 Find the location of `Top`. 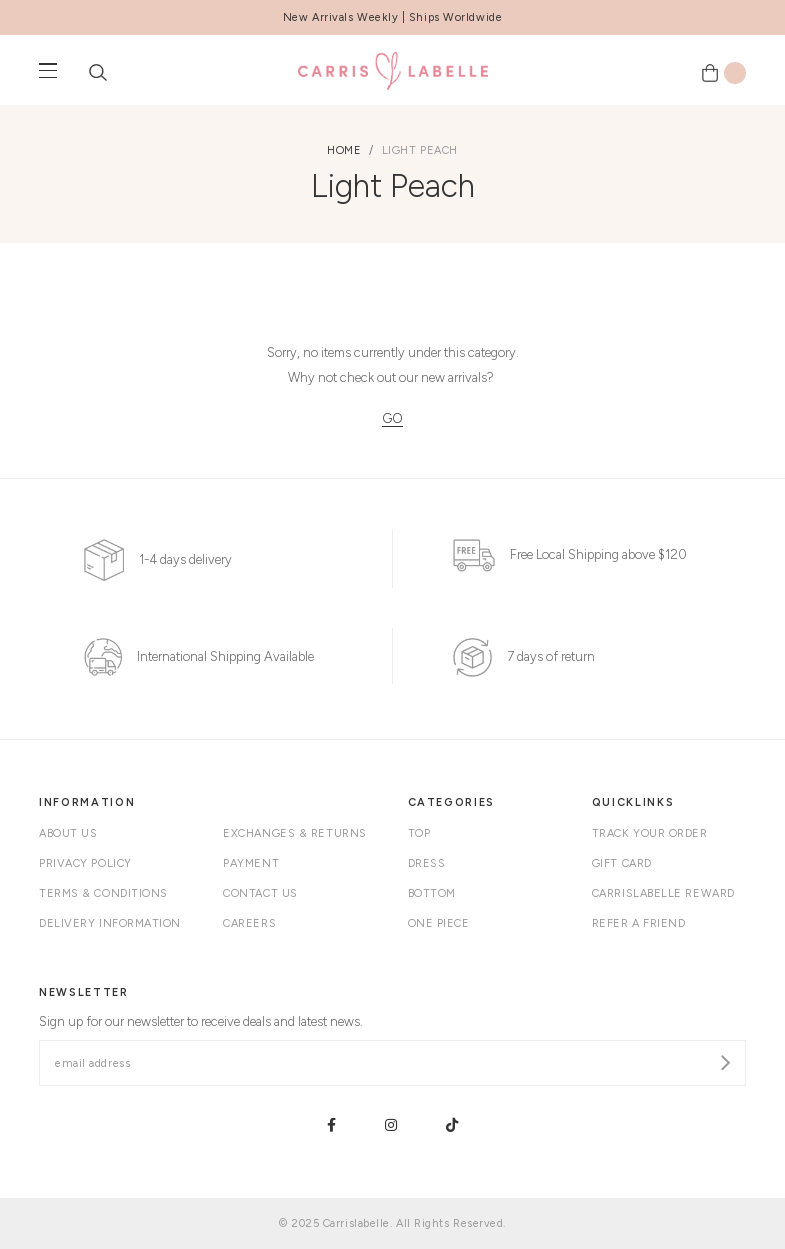

Top is located at coordinates (419, 833).